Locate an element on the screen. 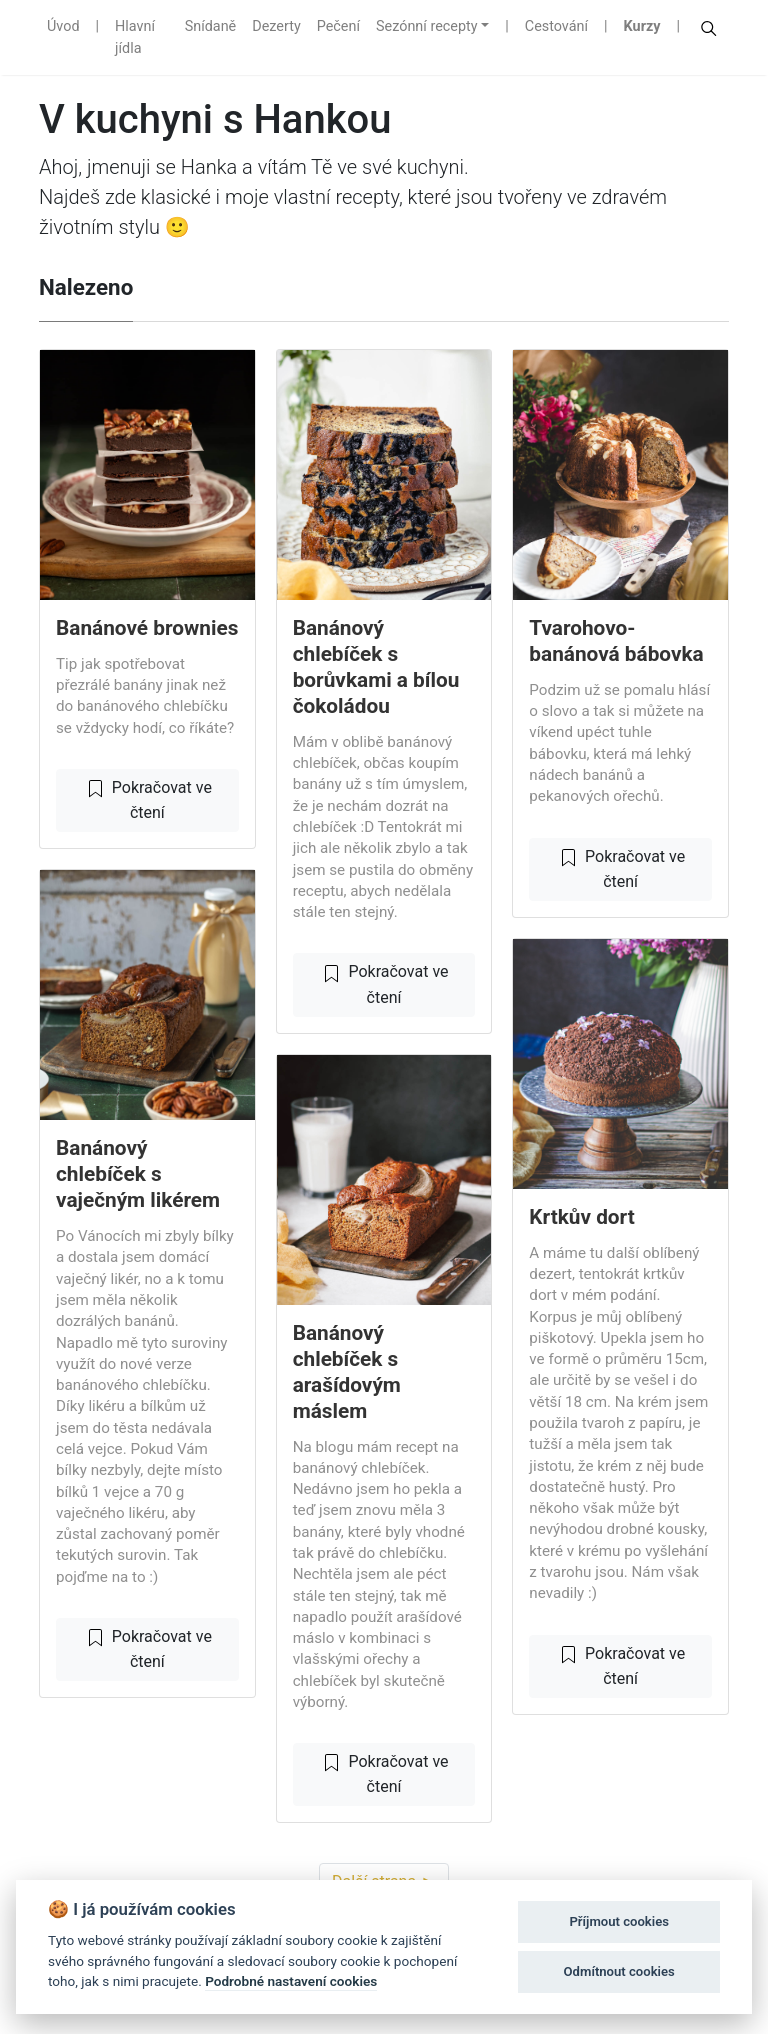  Úvod is located at coordinates (63, 26).